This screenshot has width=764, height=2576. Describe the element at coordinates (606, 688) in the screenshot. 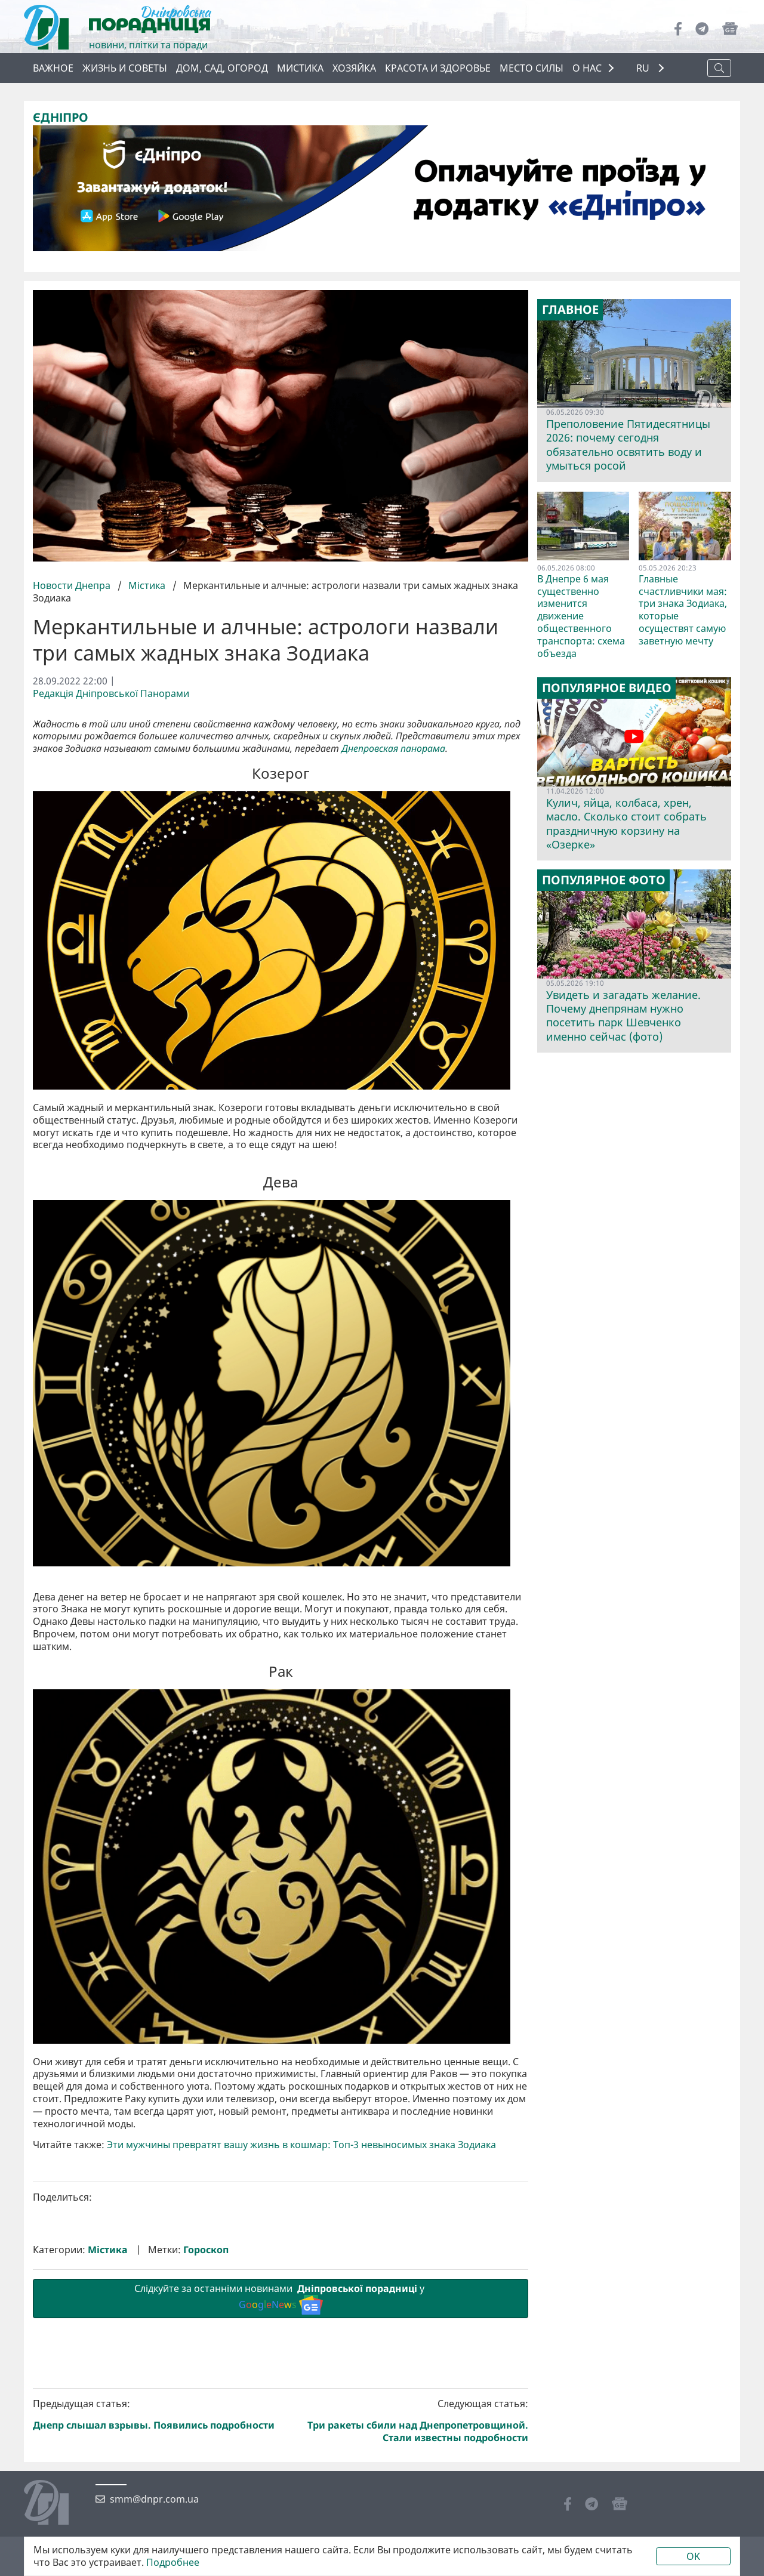

I see `Популярное видео` at that location.